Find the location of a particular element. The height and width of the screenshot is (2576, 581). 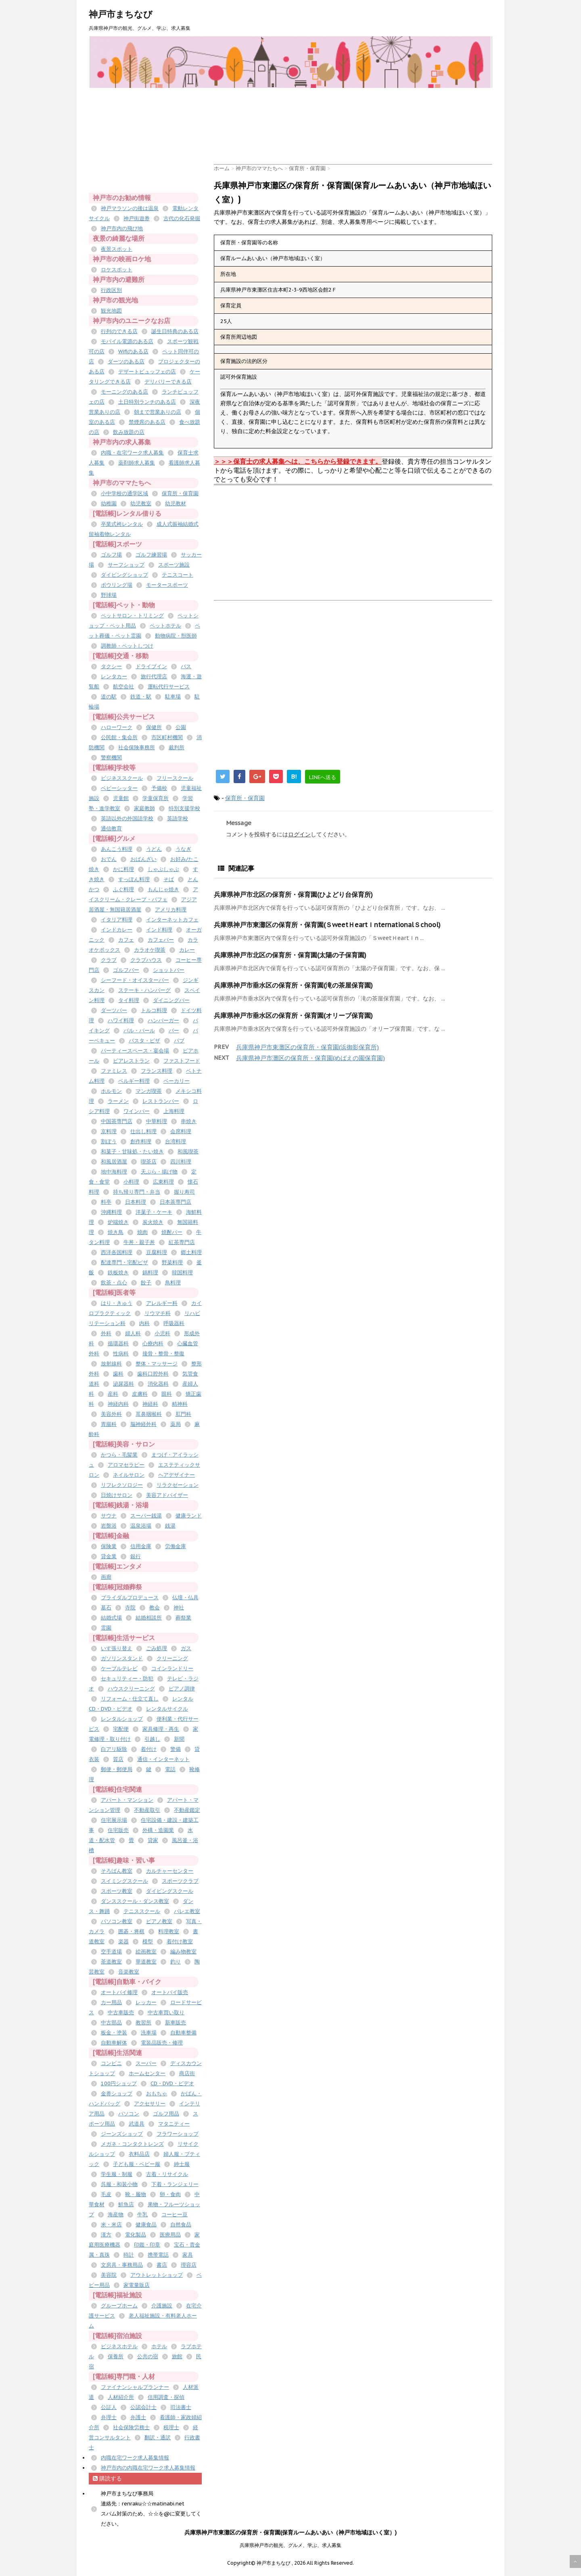

テニスコート is located at coordinates (177, 574).